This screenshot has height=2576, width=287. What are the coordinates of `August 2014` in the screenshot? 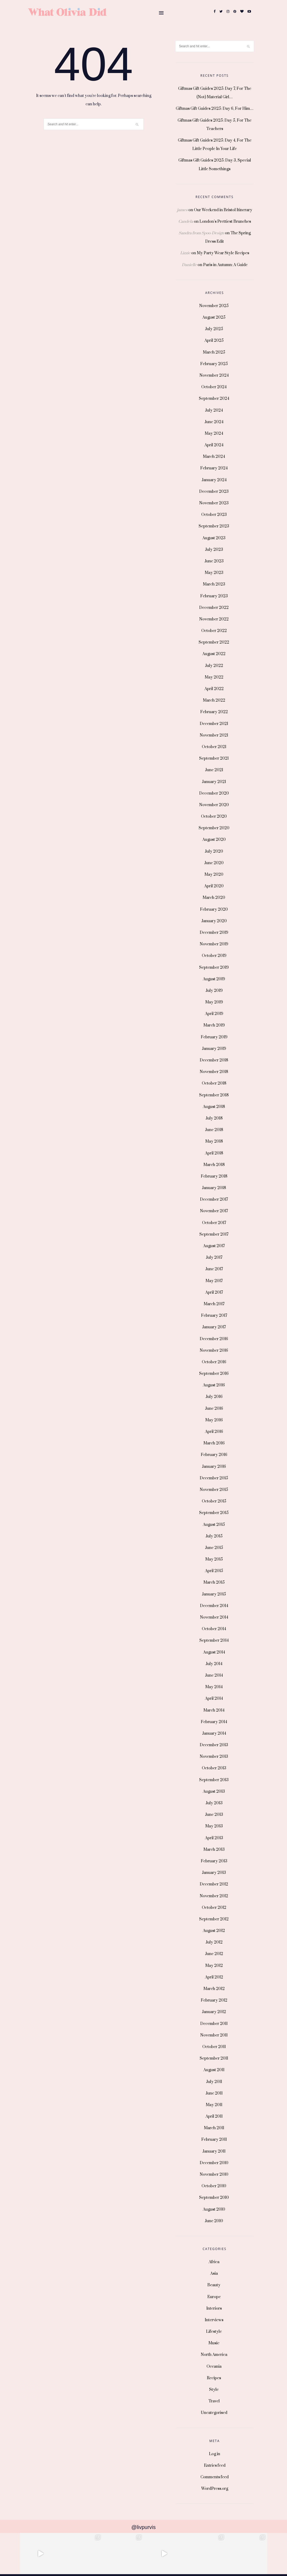 It's located at (214, 1652).